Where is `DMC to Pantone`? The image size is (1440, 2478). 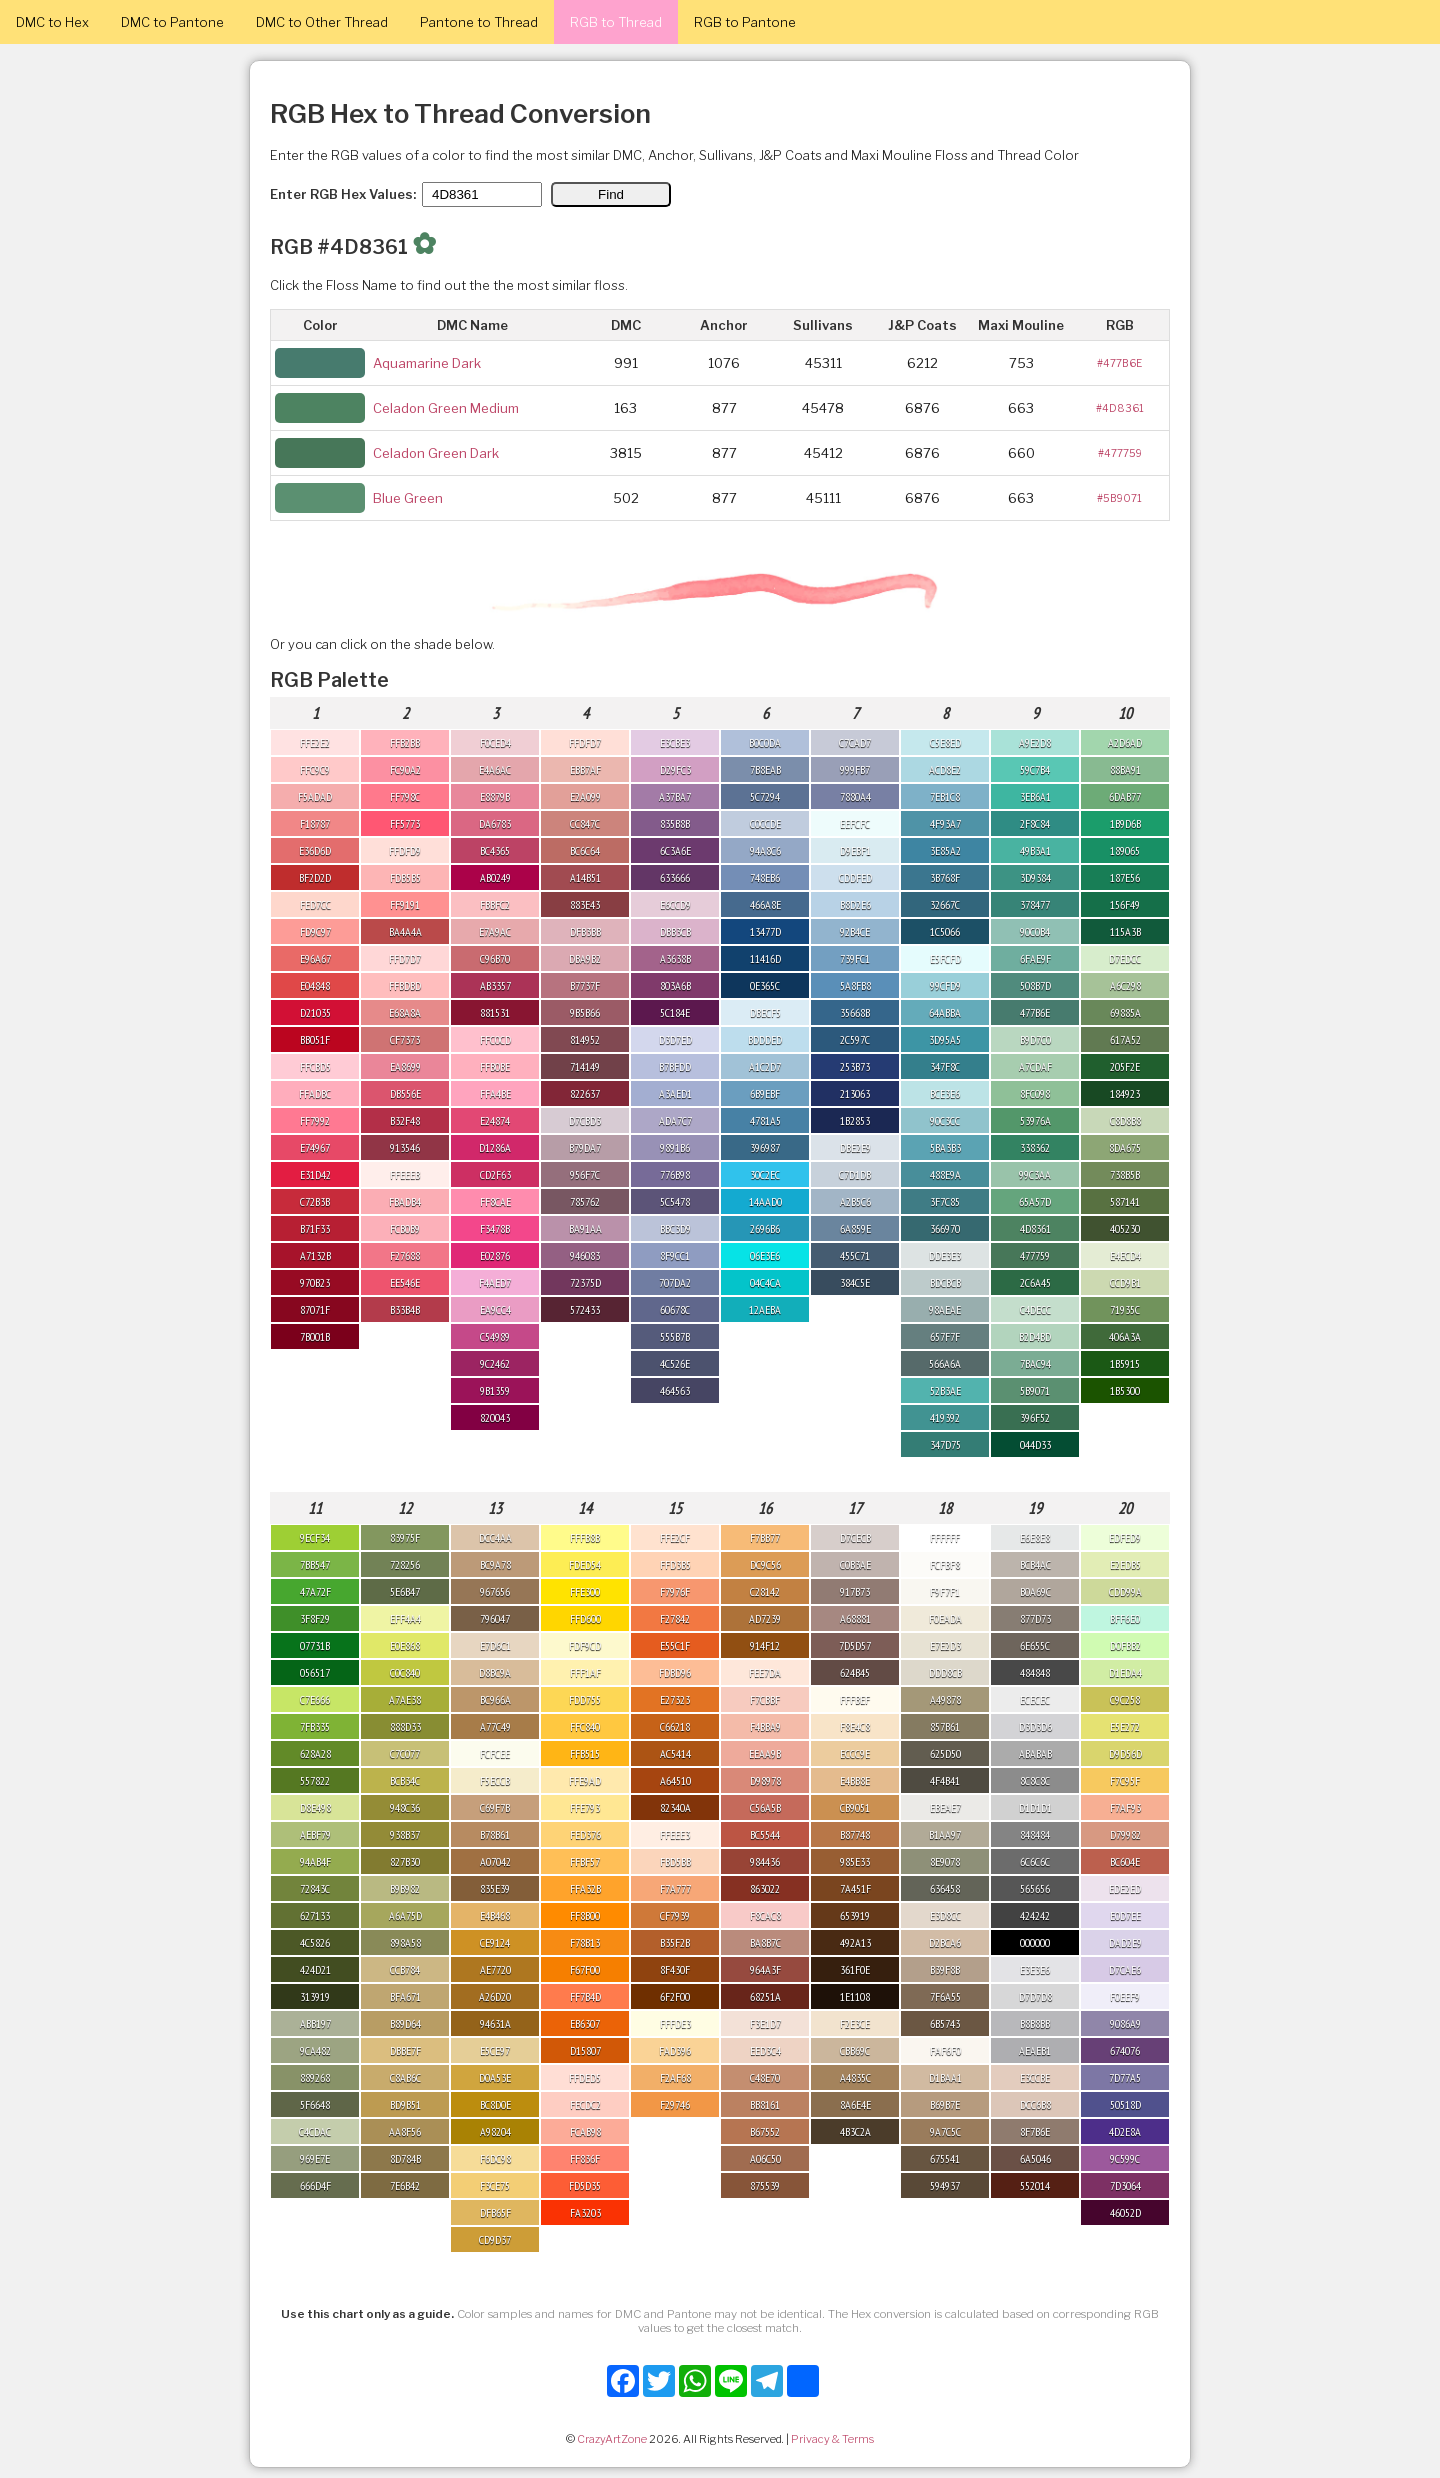
DMC to Pantone is located at coordinates (172, 22).